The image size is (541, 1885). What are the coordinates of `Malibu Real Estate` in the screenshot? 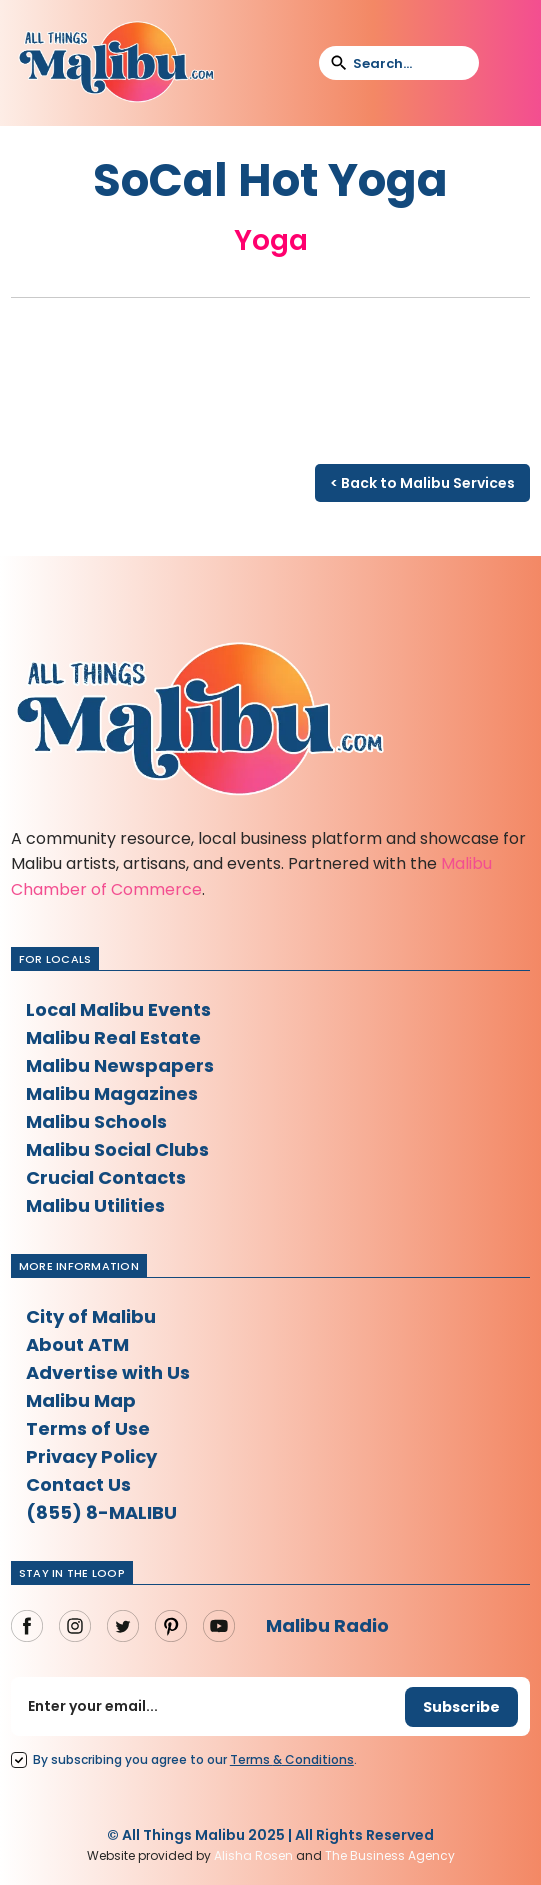 It's located at (113, 1037).